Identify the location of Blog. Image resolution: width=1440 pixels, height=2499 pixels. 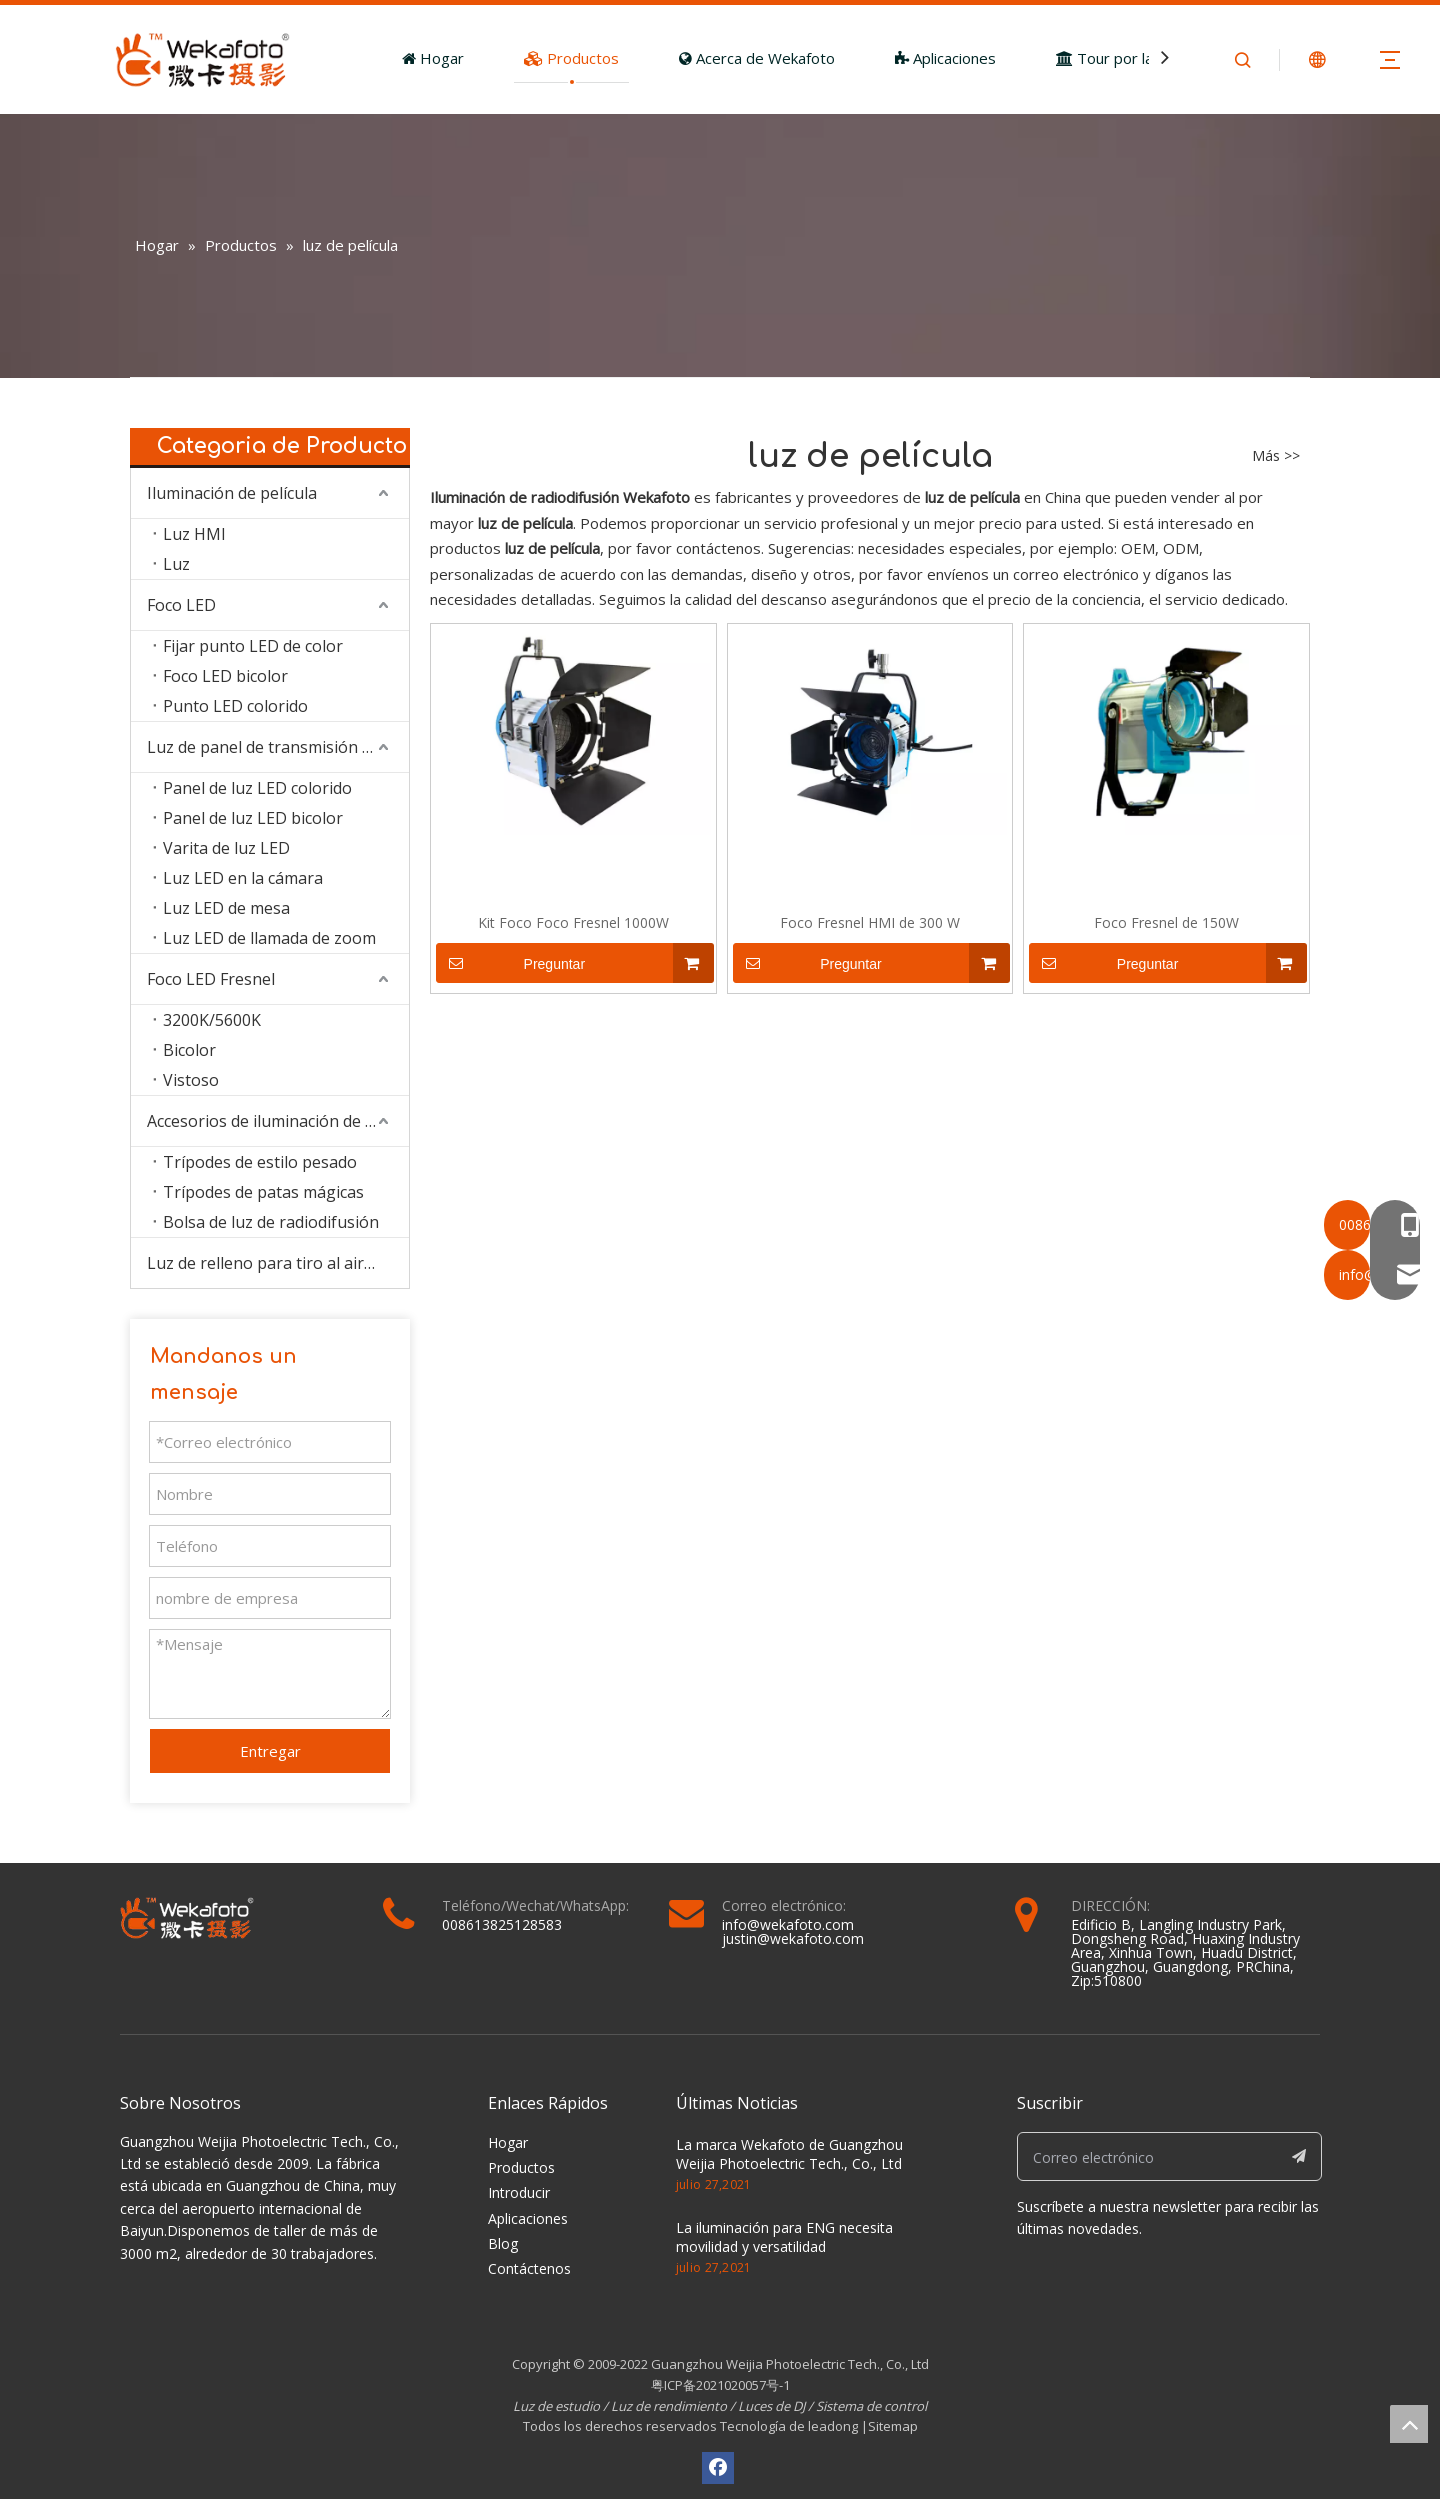
(503, 2243).